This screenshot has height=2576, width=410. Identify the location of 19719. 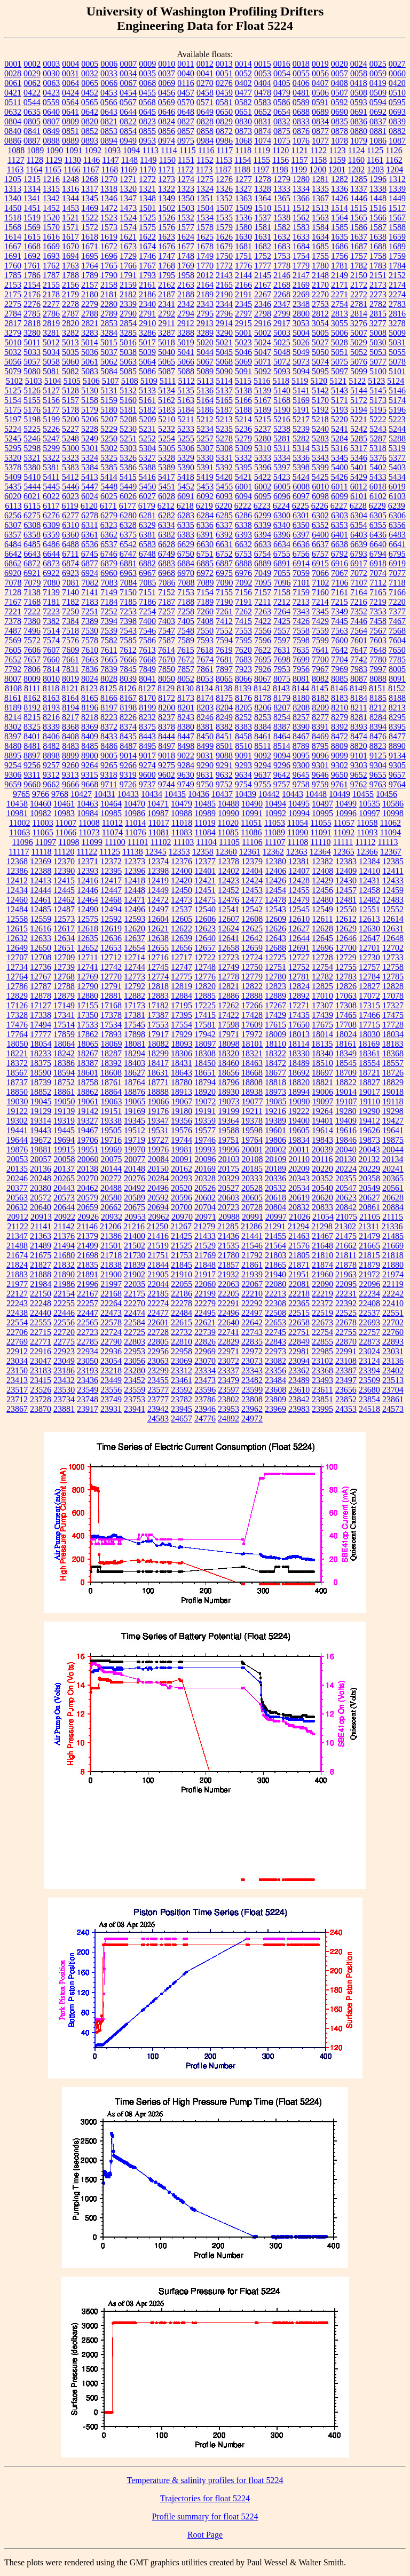
(134, 1139).